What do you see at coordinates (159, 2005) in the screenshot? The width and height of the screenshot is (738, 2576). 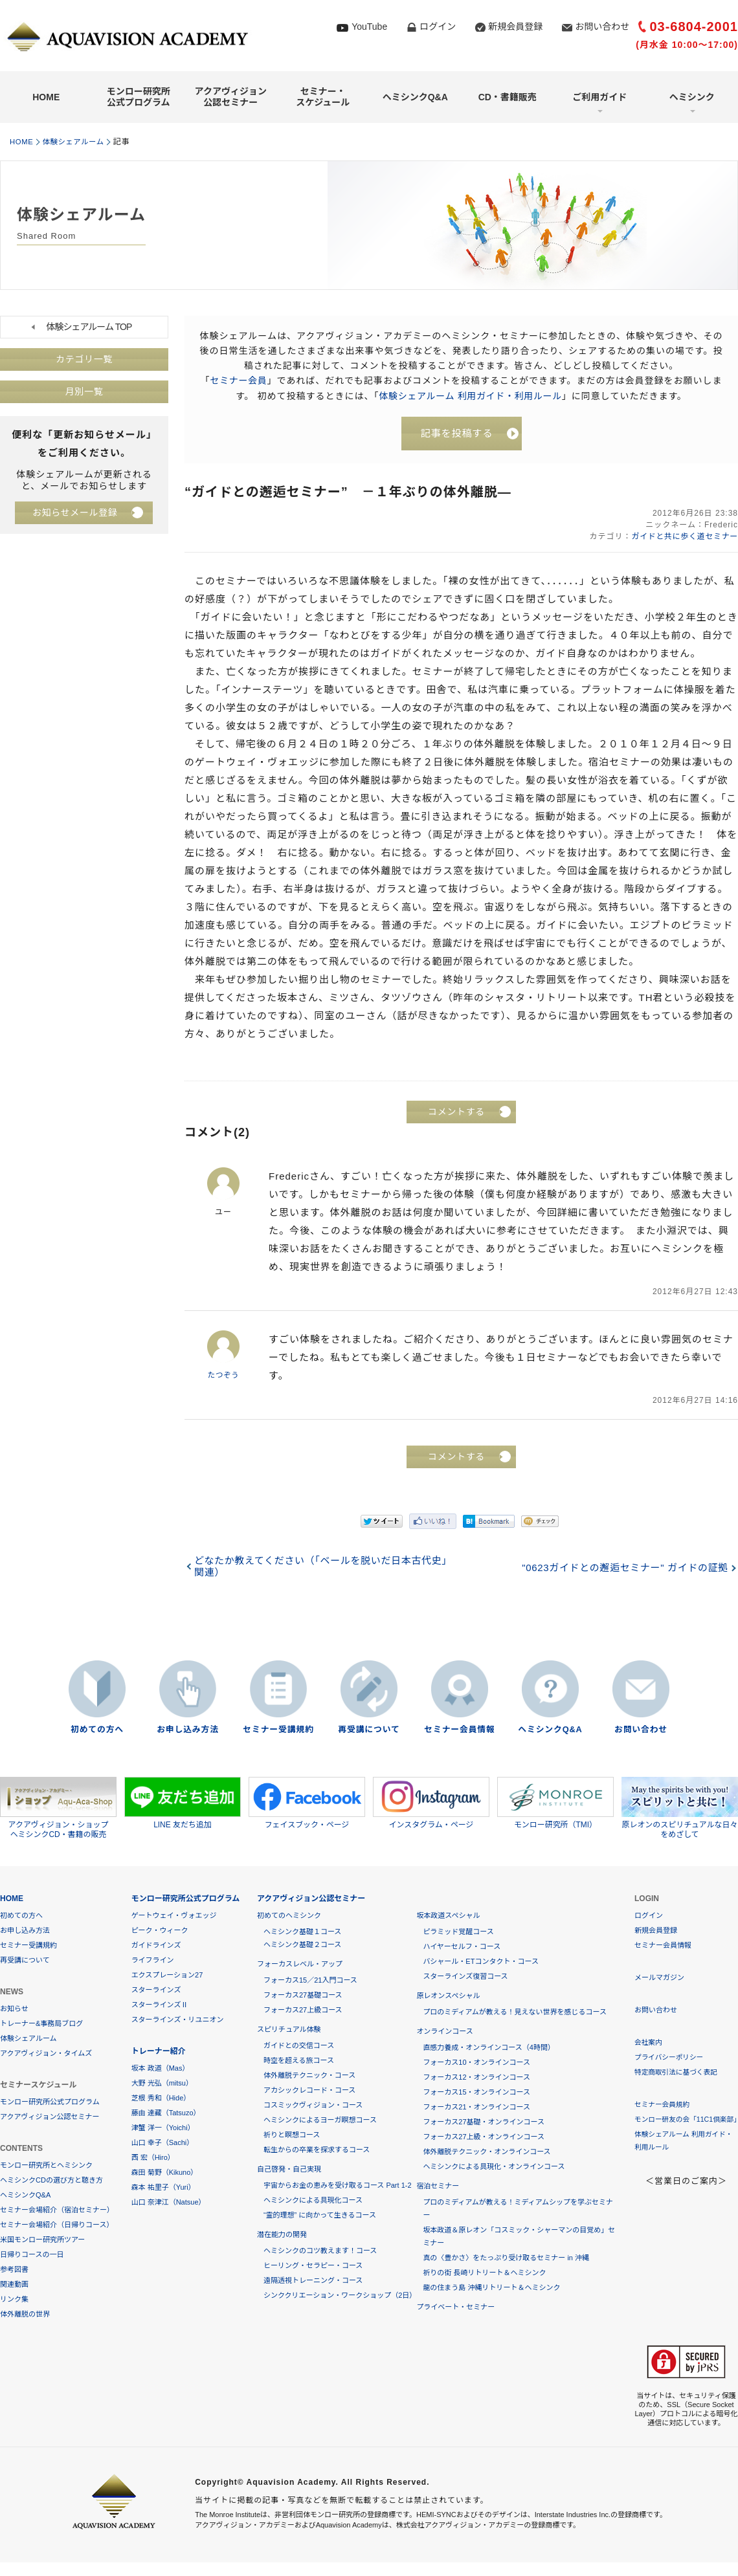 I see `スターラインズⅡ` at bounding box center [159, 2005].